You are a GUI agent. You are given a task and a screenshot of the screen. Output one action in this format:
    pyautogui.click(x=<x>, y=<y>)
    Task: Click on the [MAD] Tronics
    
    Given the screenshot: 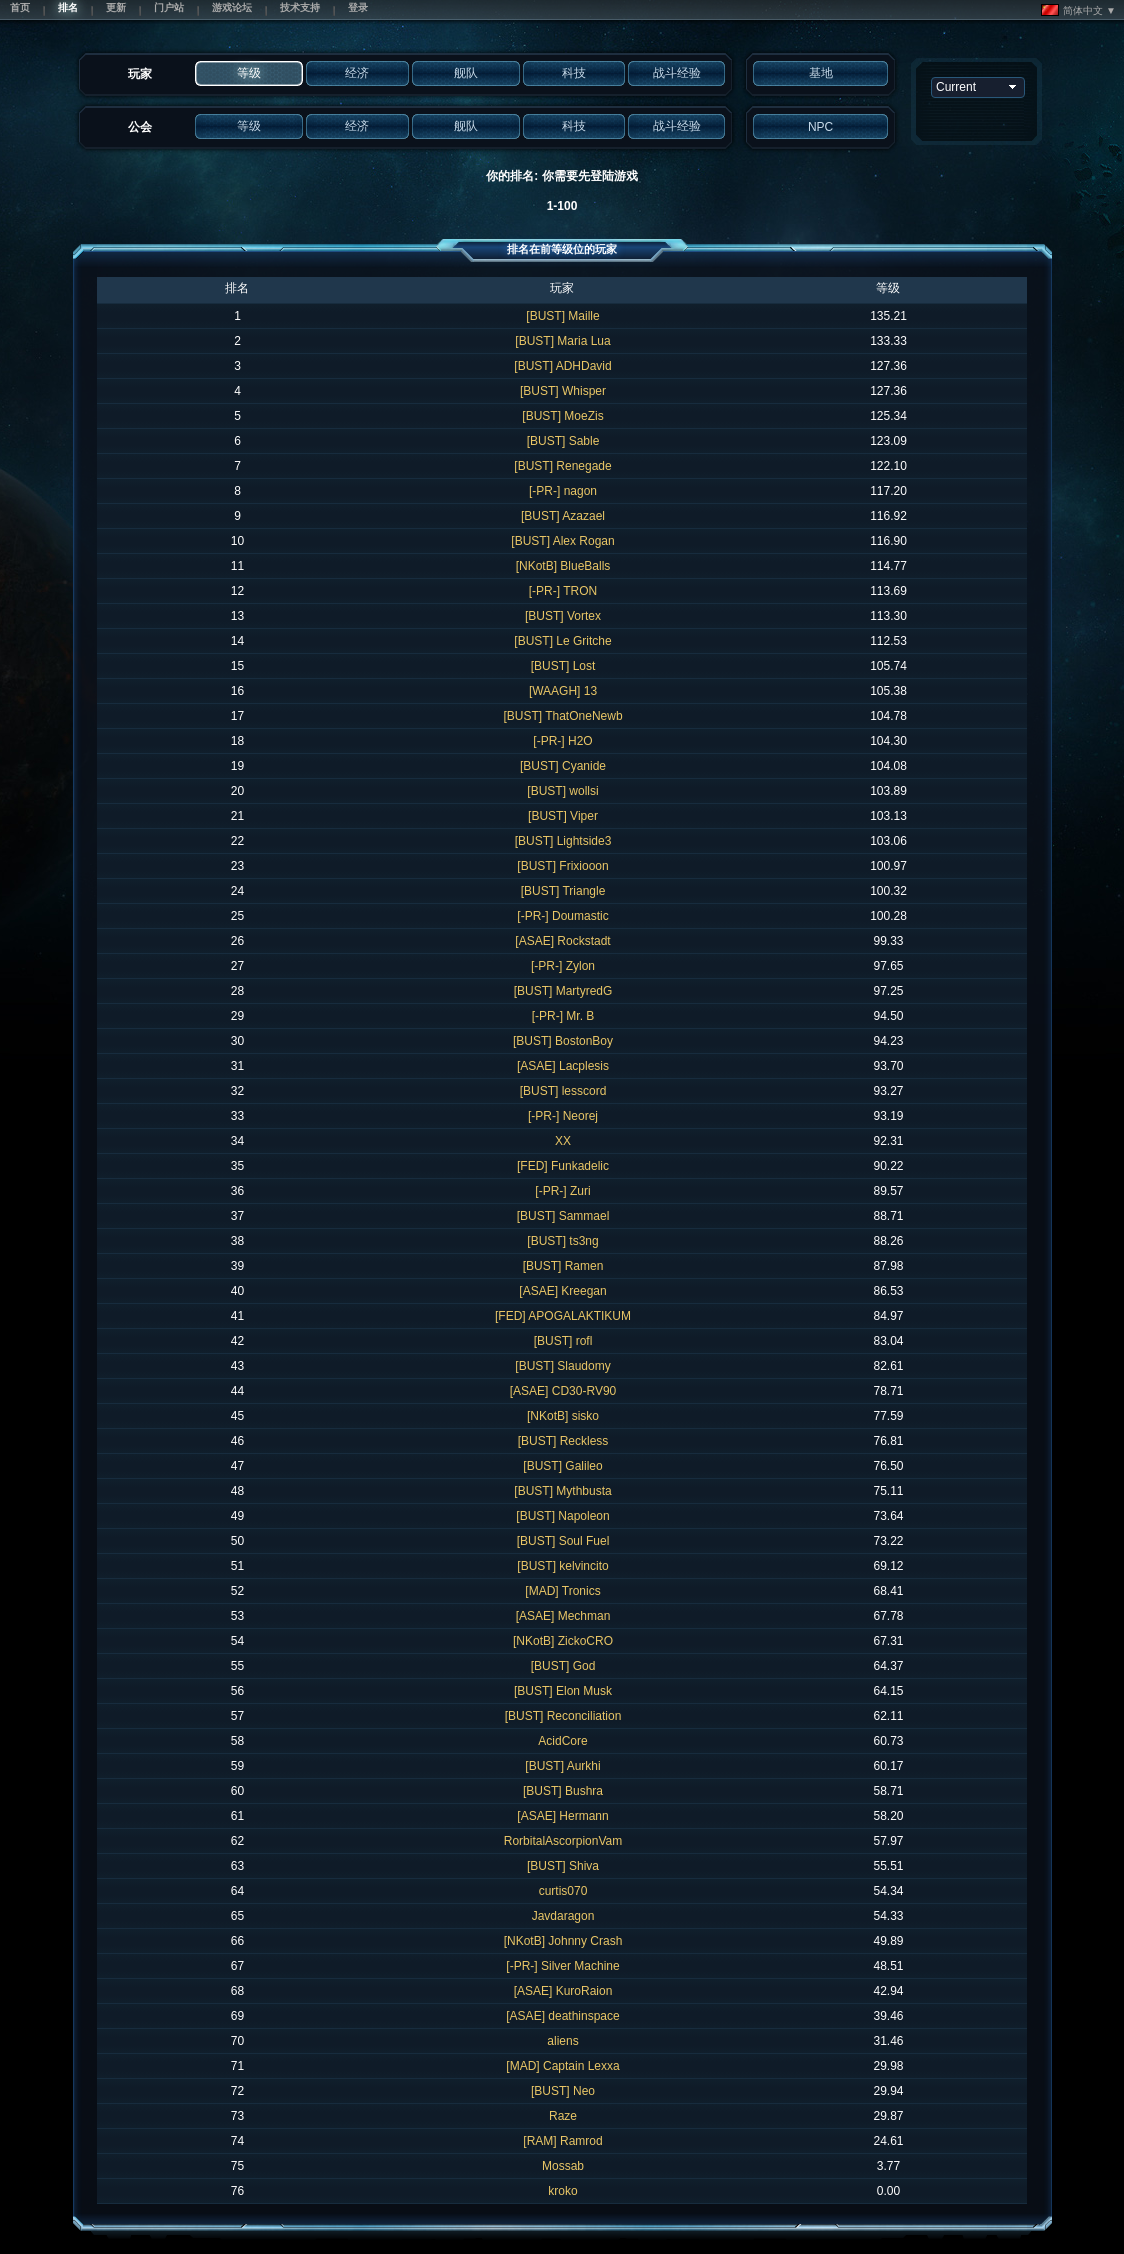 What is the action you would take?
    pyautogui.click(x=562, y=1591)
    